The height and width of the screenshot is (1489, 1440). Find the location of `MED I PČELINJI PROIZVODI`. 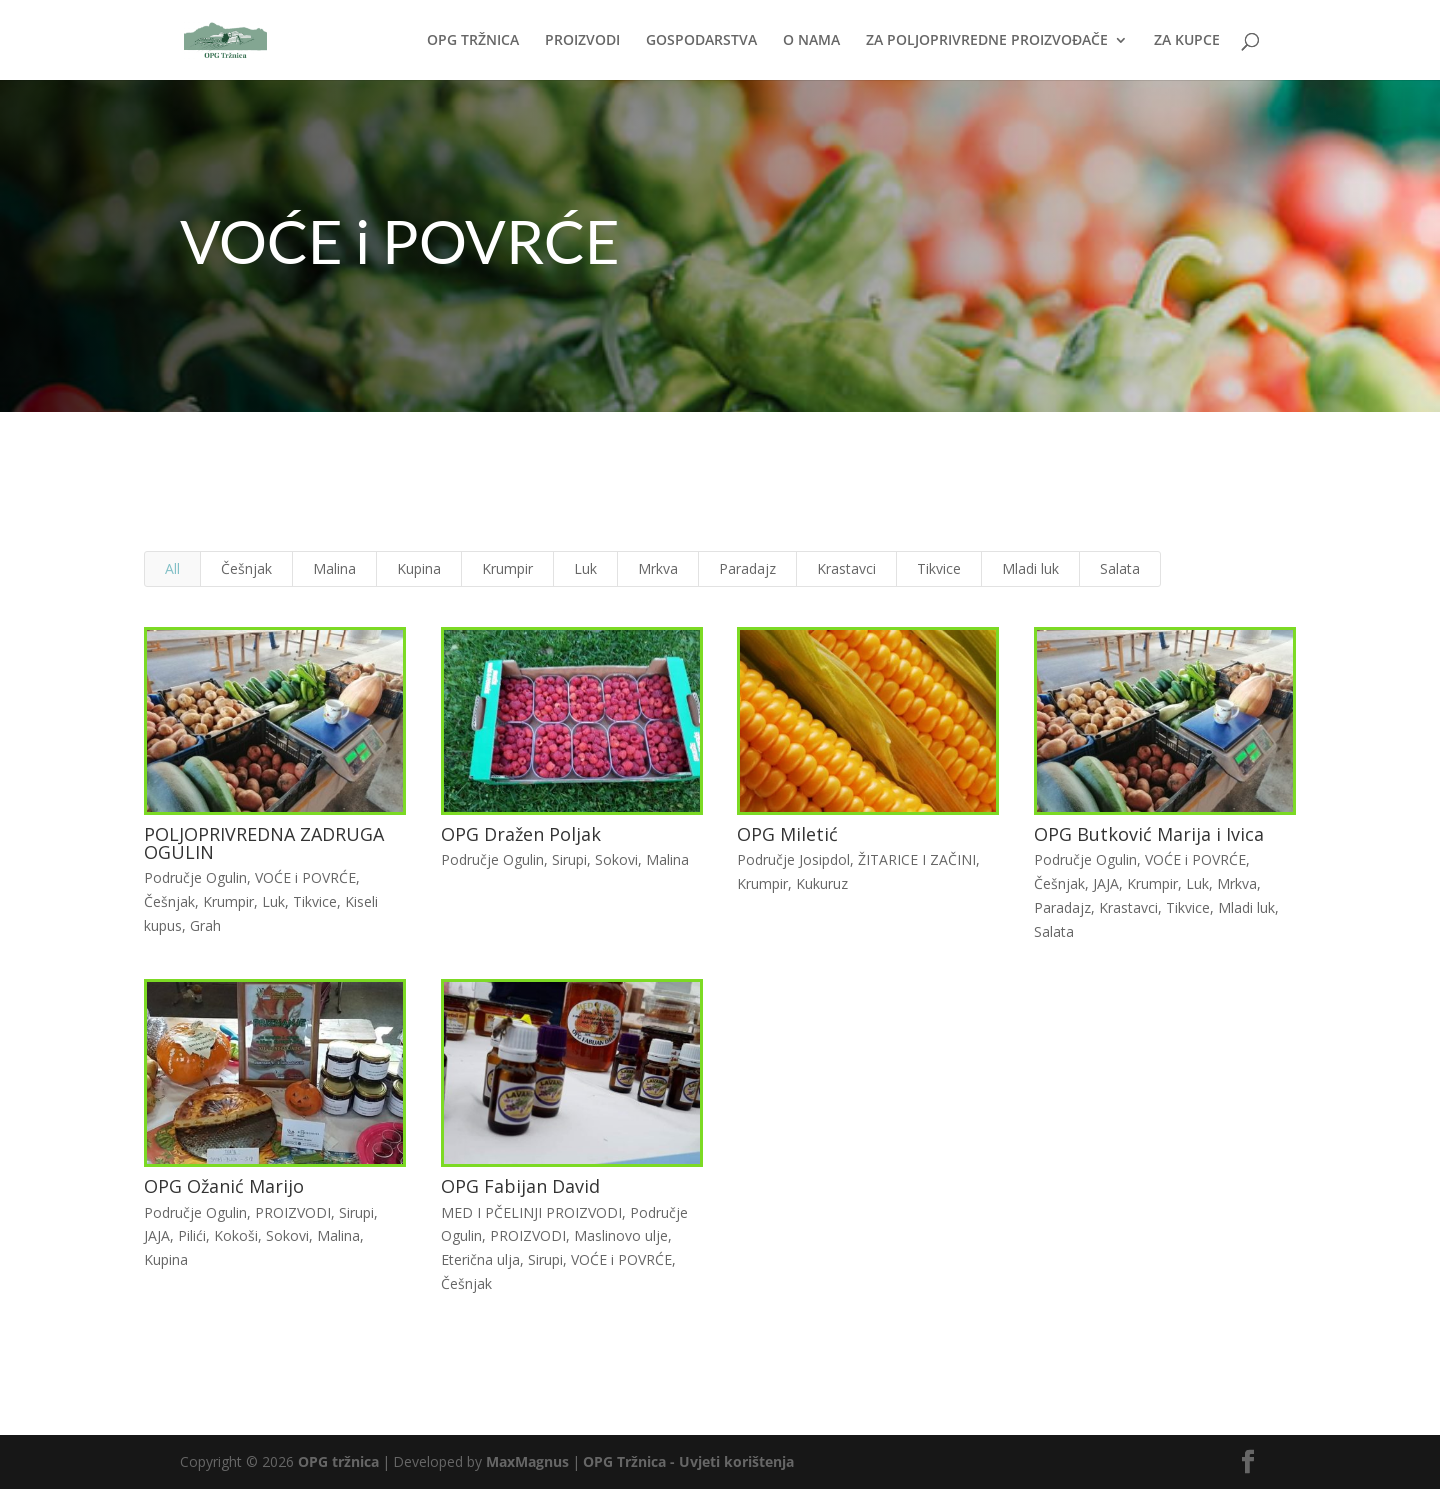

MED I PČELINJI PROIZVODI is located at coordinates (533, 1207).